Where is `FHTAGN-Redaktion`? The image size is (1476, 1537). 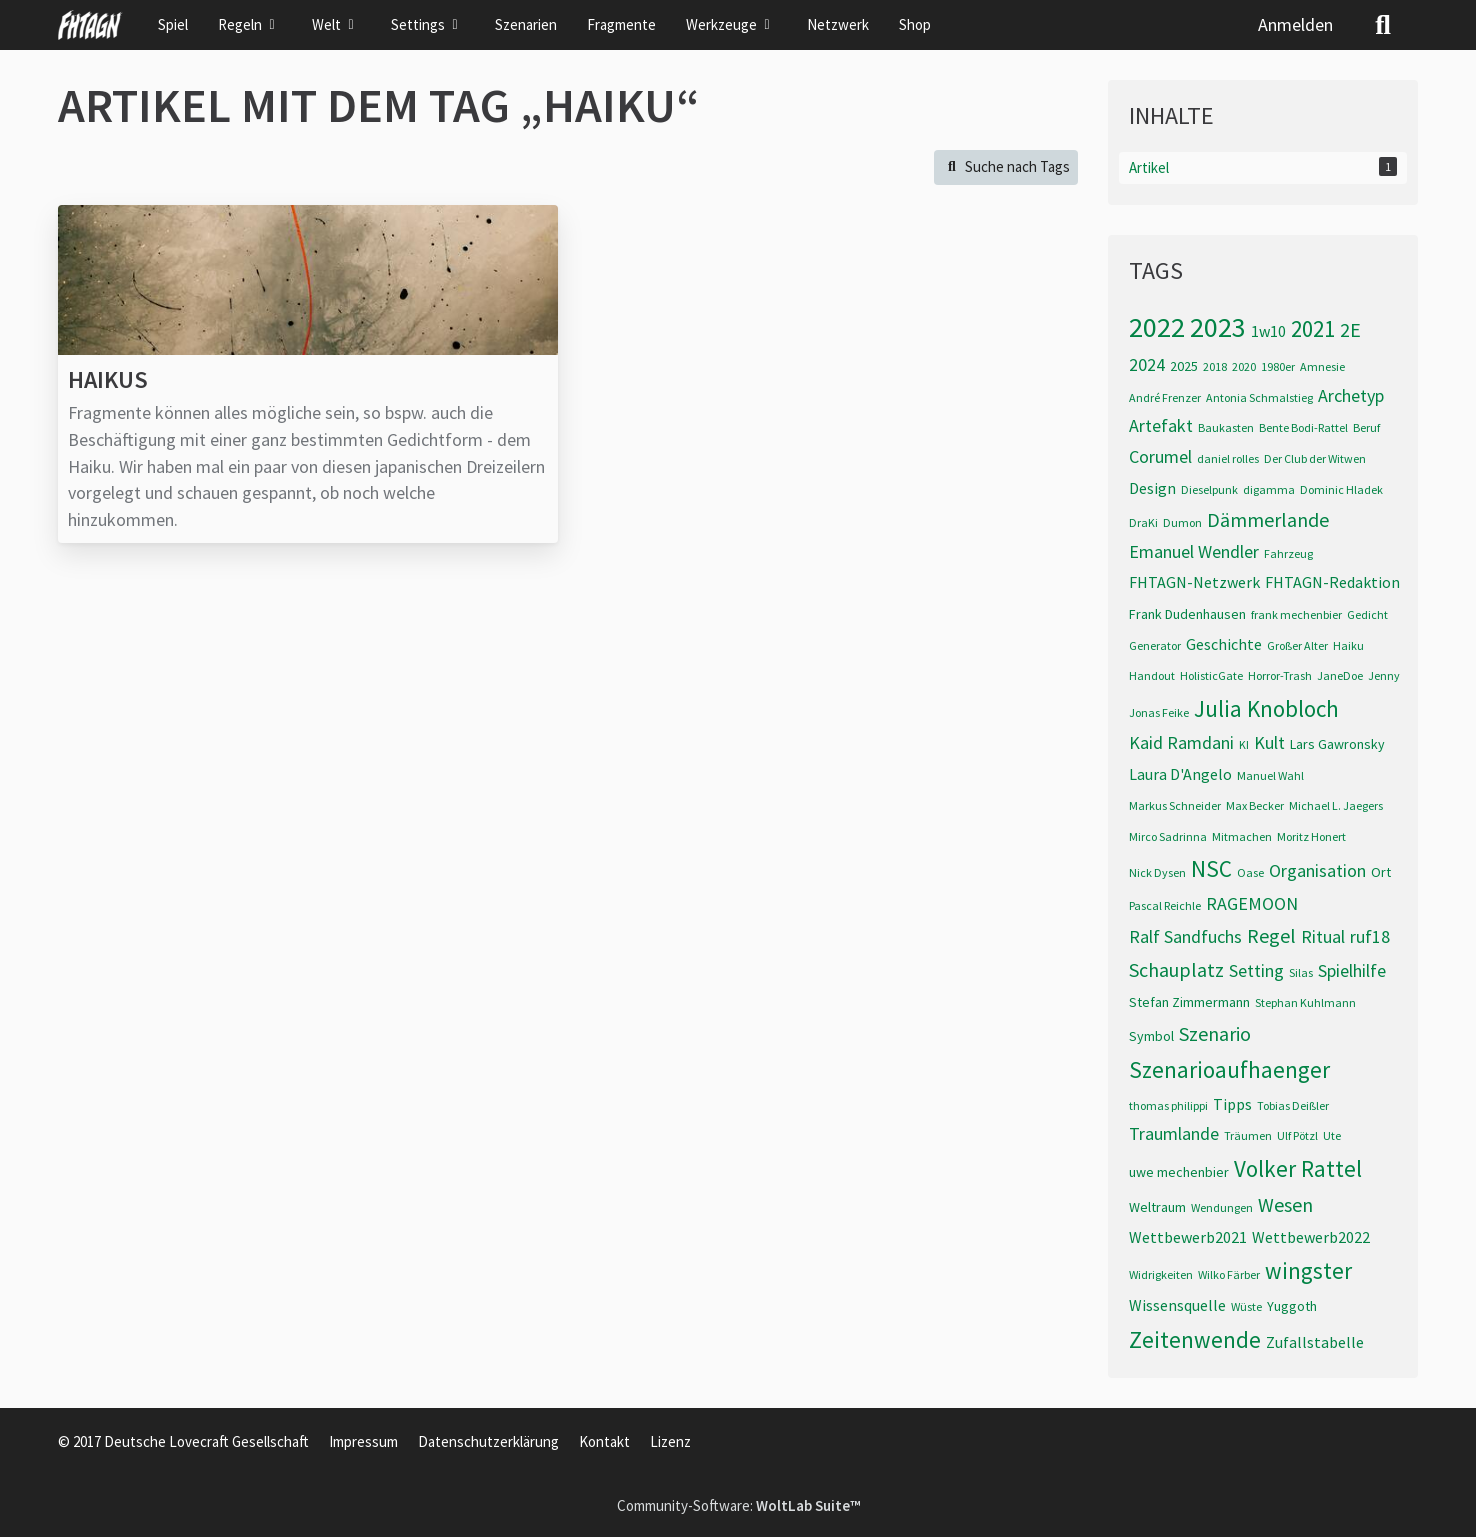
FHTAGN-Redaktion is located at coordinates (1332, 582).